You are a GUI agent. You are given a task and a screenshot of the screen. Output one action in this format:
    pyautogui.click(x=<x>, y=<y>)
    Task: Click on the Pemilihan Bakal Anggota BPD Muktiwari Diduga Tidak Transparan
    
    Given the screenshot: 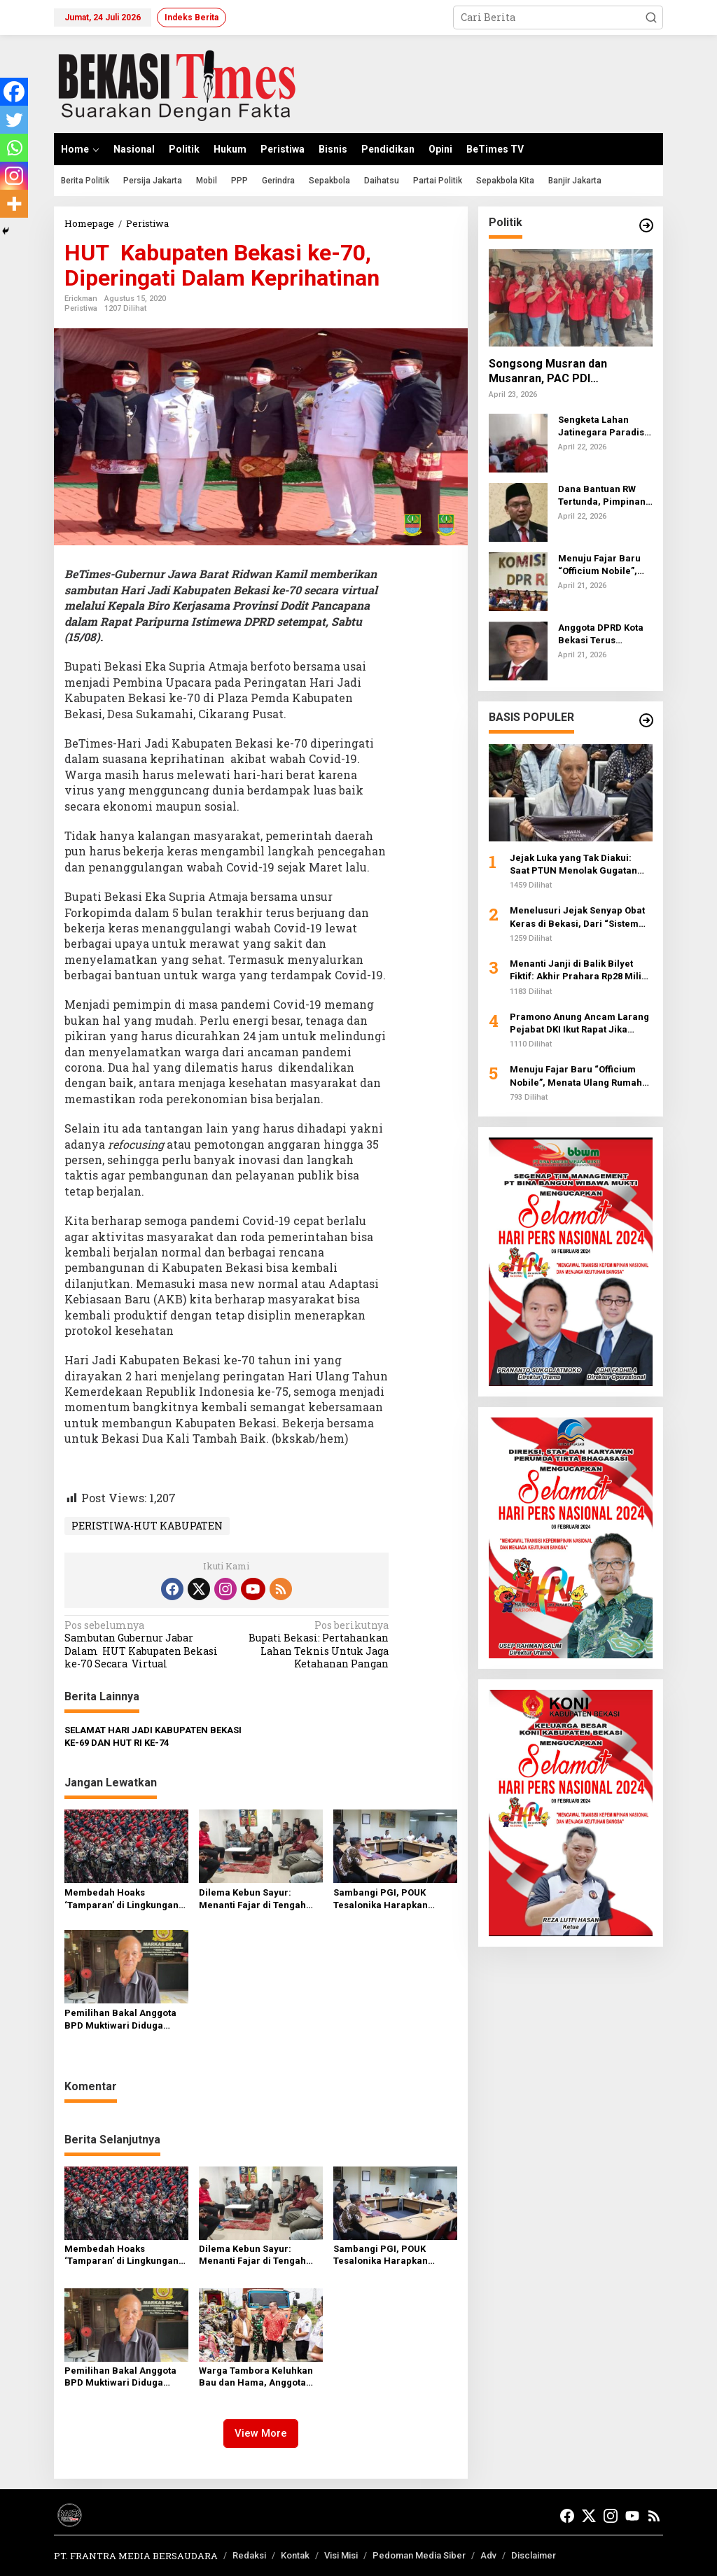 What is the action you would take?
    pyautogui.click(x=120, y=2020)
    